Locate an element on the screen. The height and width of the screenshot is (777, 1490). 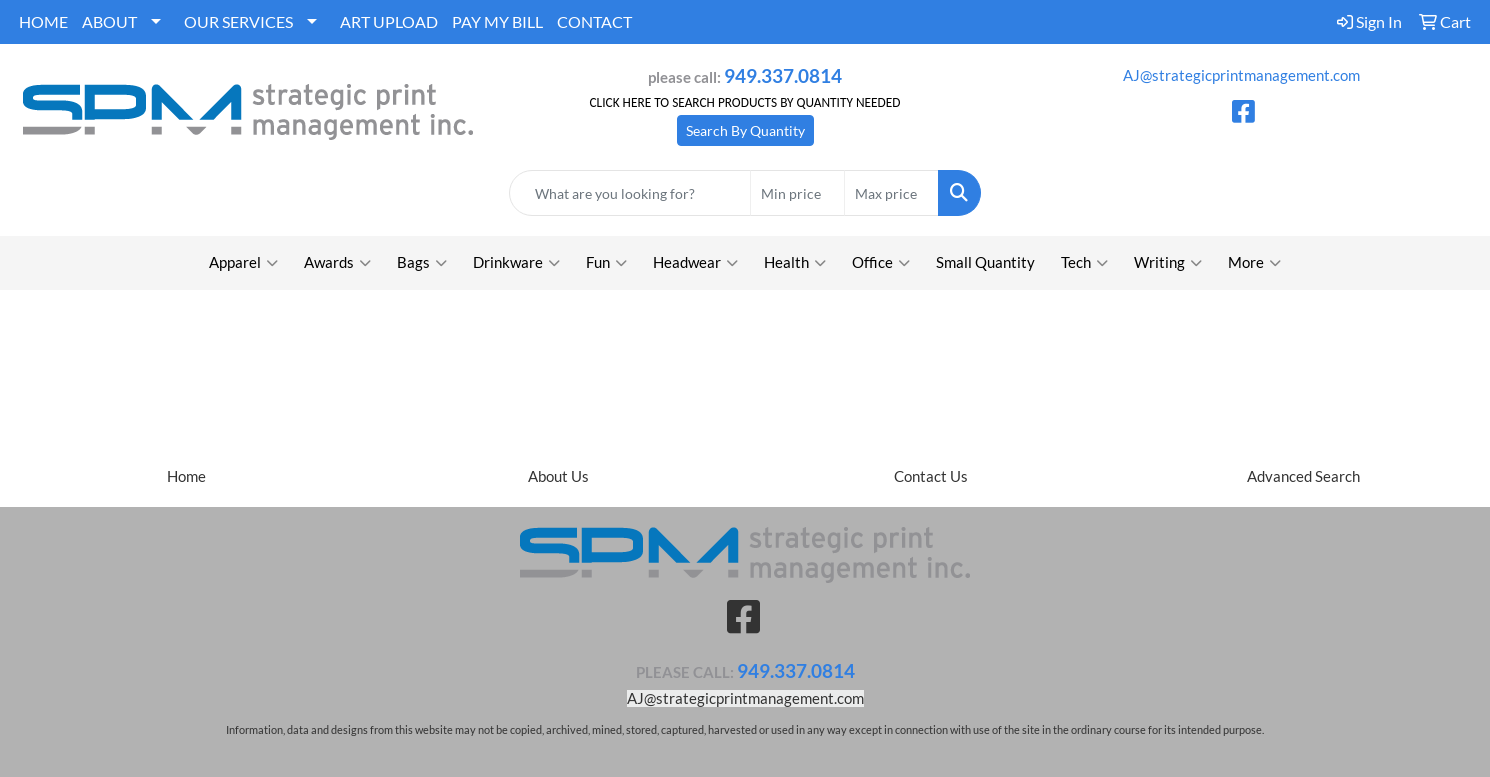
Awards is located at coordinates (337, 263).